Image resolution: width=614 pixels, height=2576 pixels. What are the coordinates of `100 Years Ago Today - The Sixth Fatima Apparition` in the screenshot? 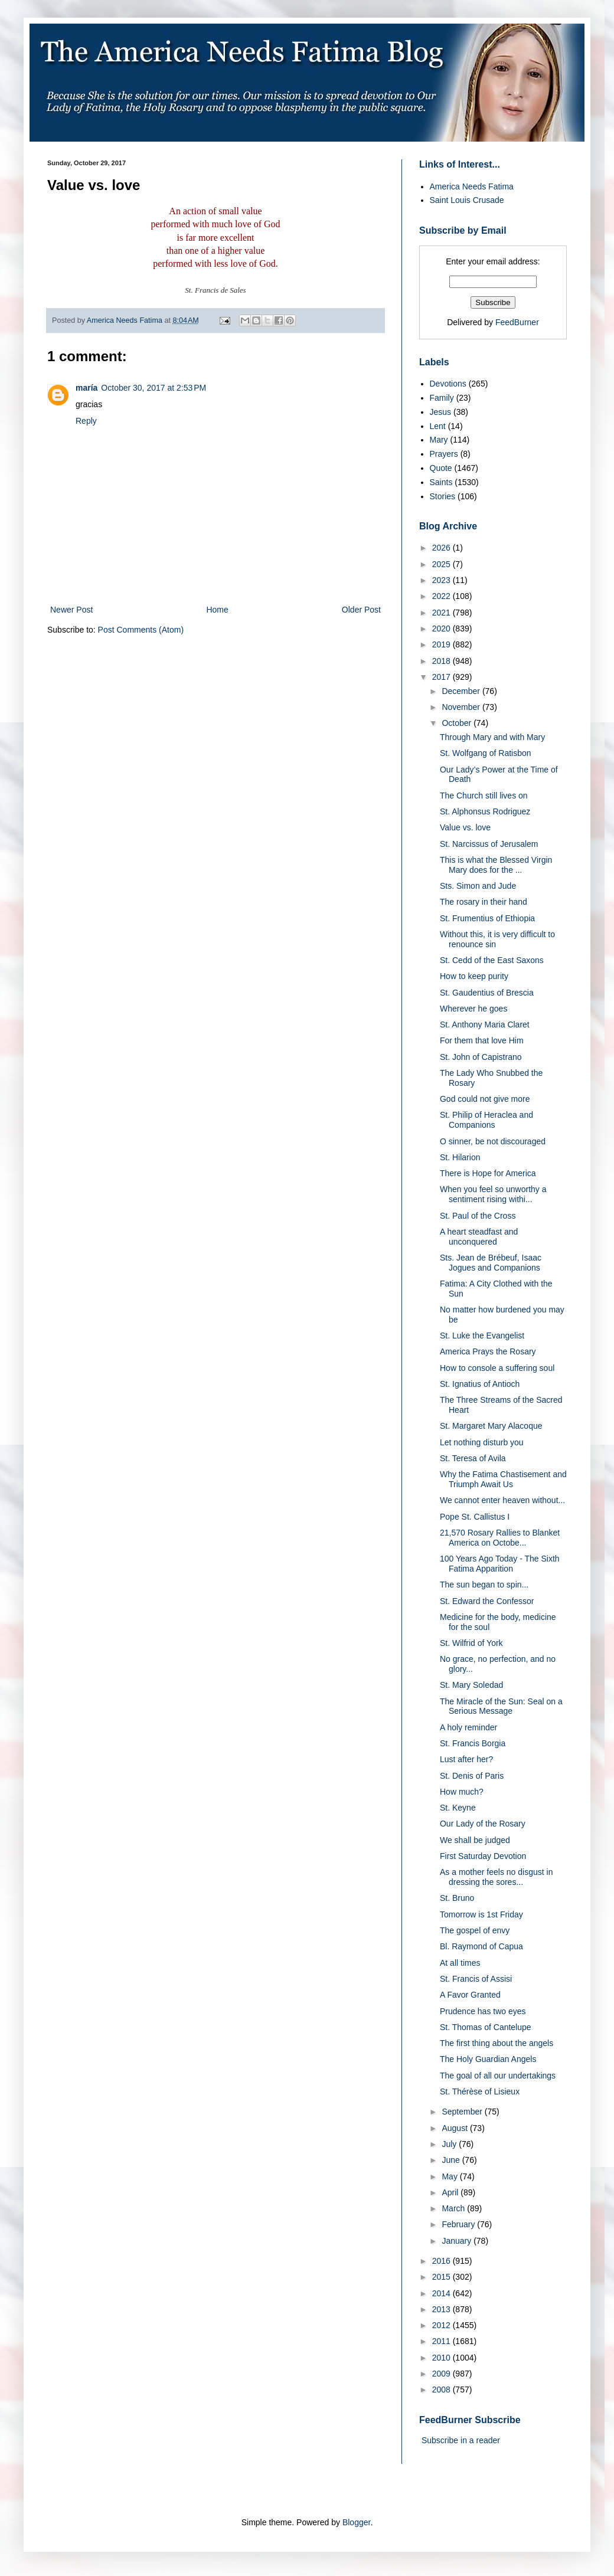 It's located at (500, 1563).